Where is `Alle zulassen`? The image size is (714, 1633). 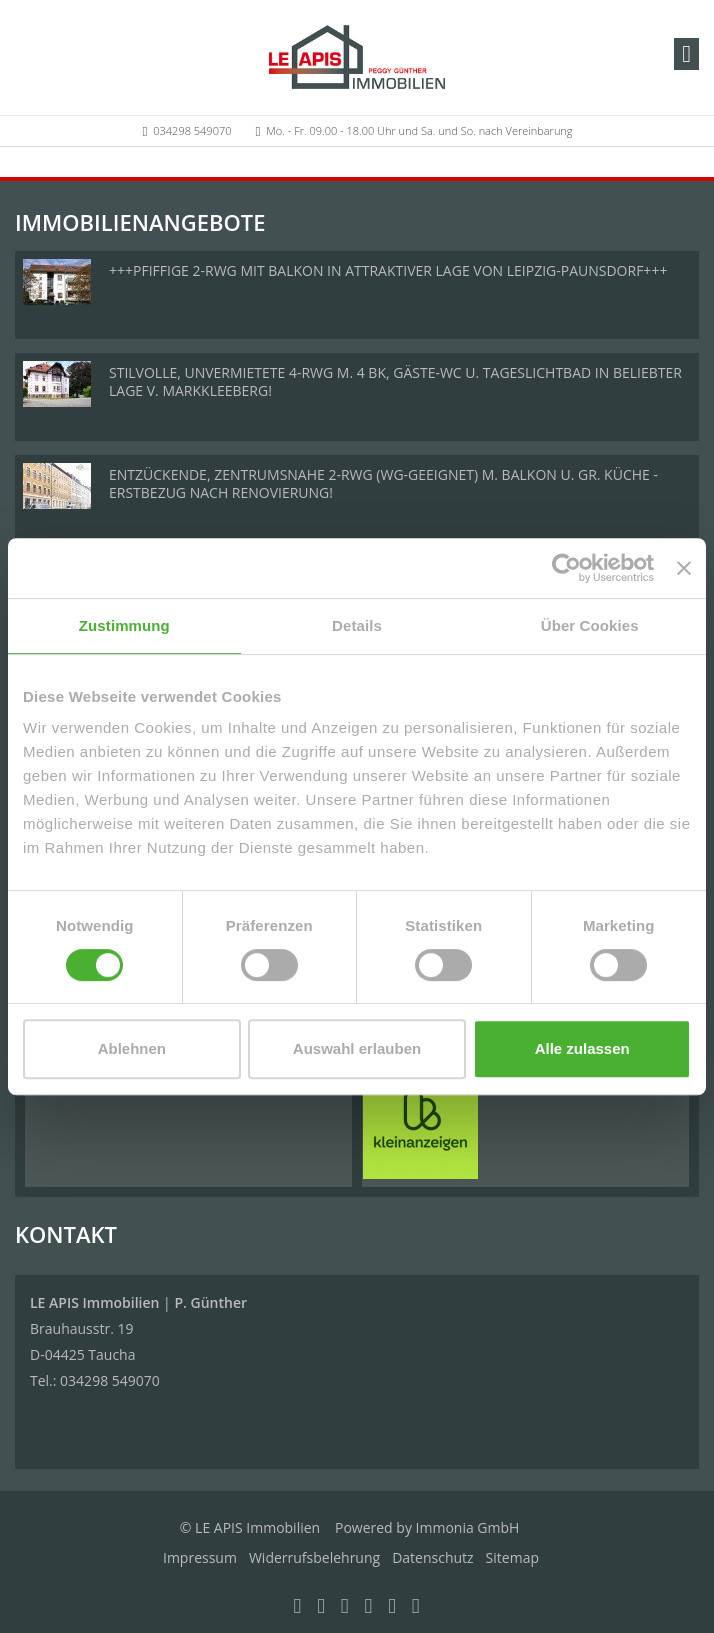 Alle zulassen is located at coordinates (582, 1048).